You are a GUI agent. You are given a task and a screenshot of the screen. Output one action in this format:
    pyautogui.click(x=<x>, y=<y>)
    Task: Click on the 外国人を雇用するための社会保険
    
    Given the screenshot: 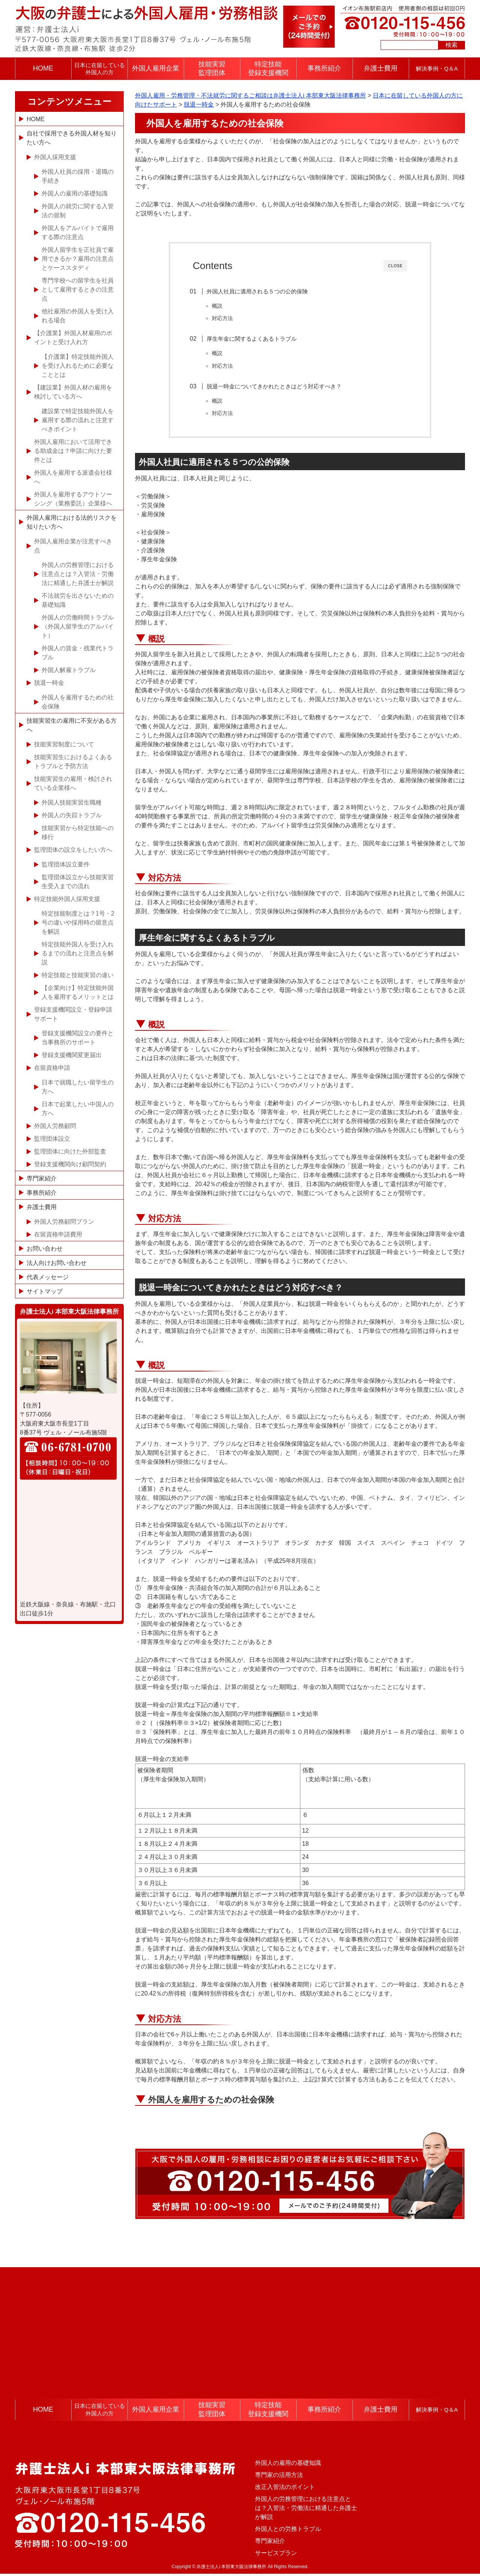 What is the action you would take?
    pyautogui.click(x=211, y=2102)
    